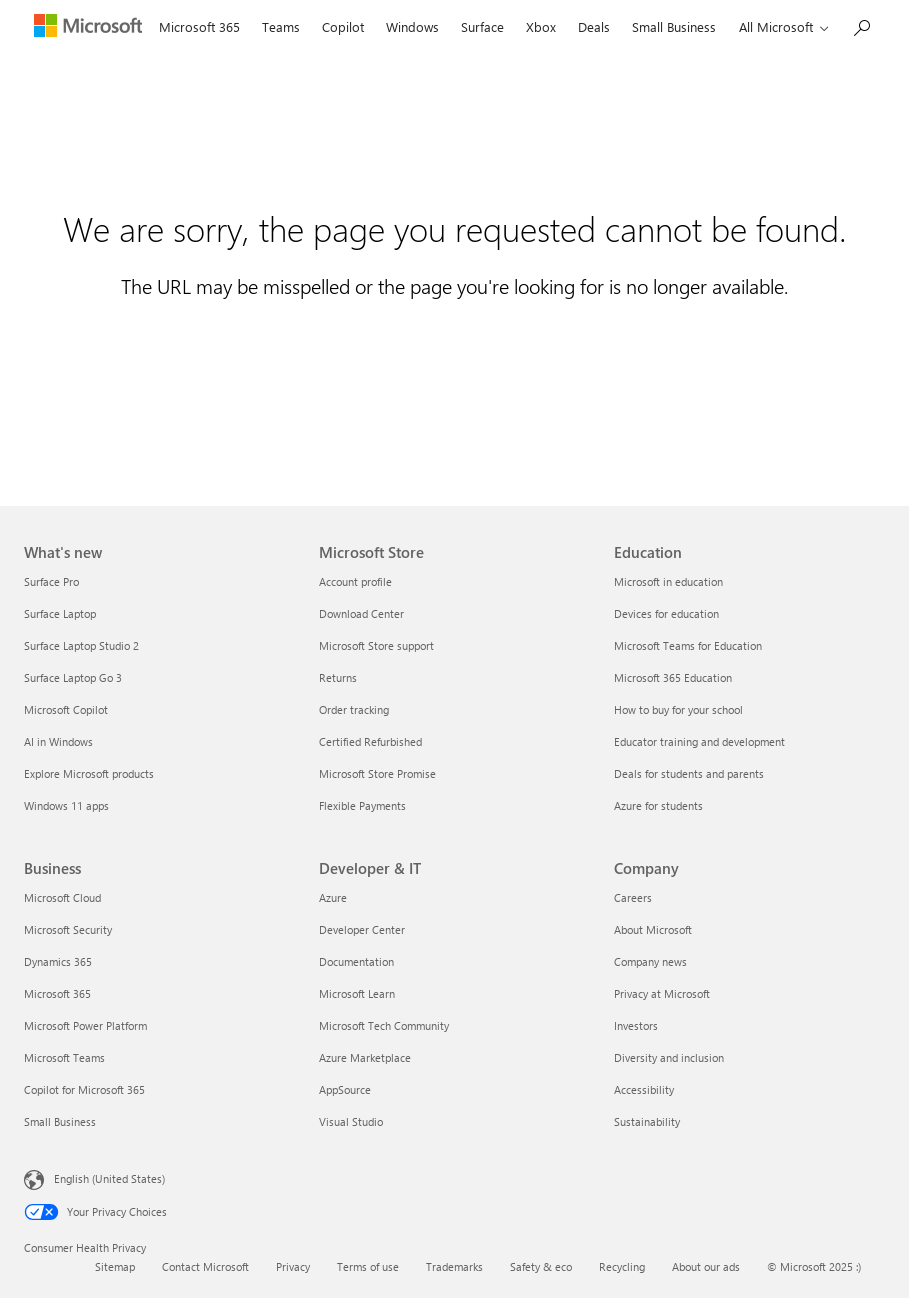  What do you see at coordinates (205, 1266) in the screenshot?
I see `Contact Microsoft` at bounding box center [205, 1266].